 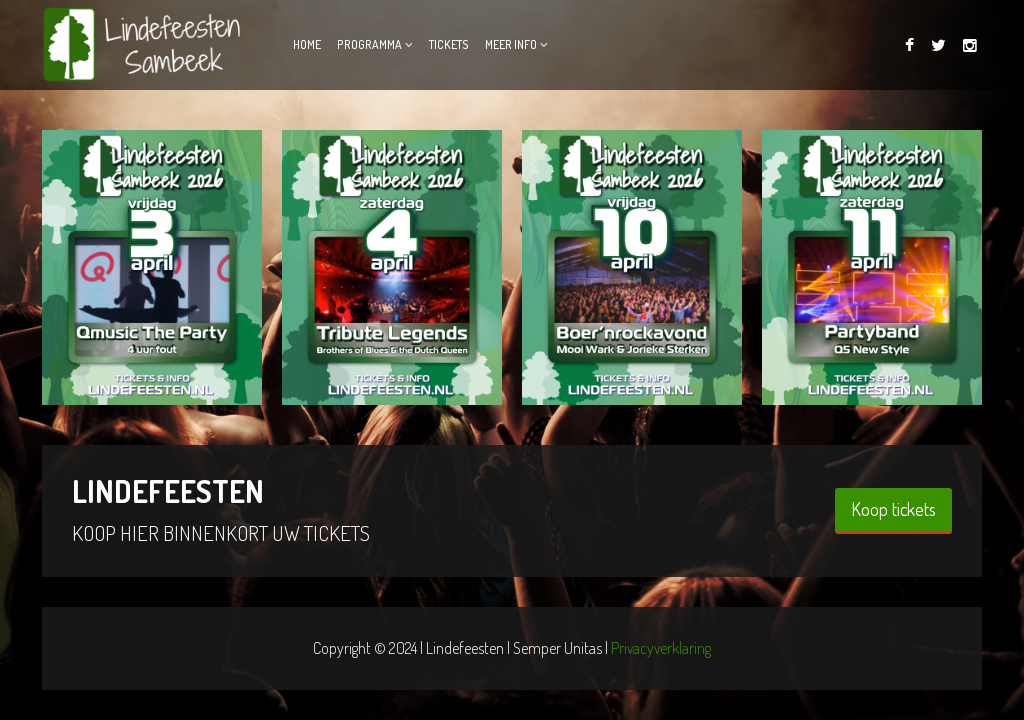 What do you see at coordinates (511, 44) in the screenshot?
I see `Meer info` at bounding box center [511, 44].